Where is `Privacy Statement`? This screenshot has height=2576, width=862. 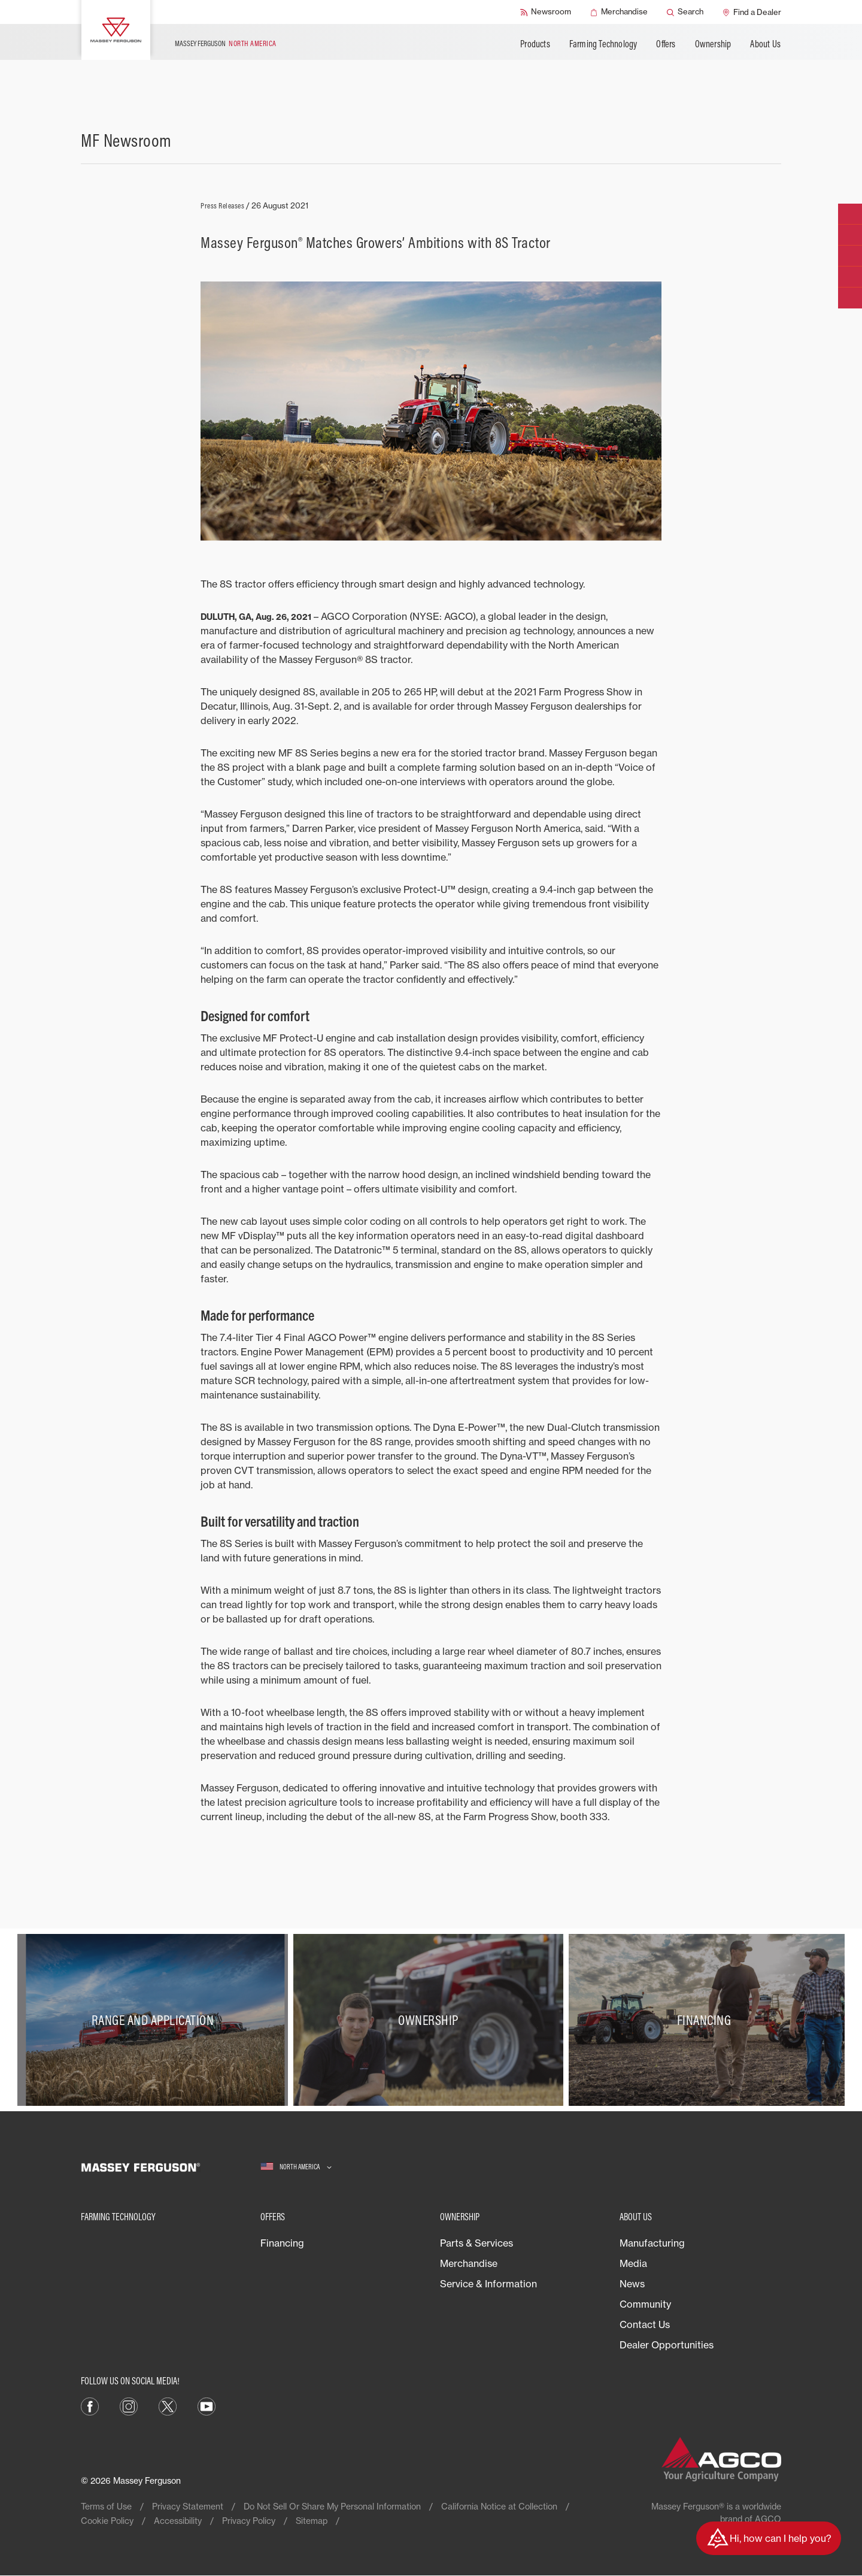
Privacy Statement is located at coordinates (187, 2506).